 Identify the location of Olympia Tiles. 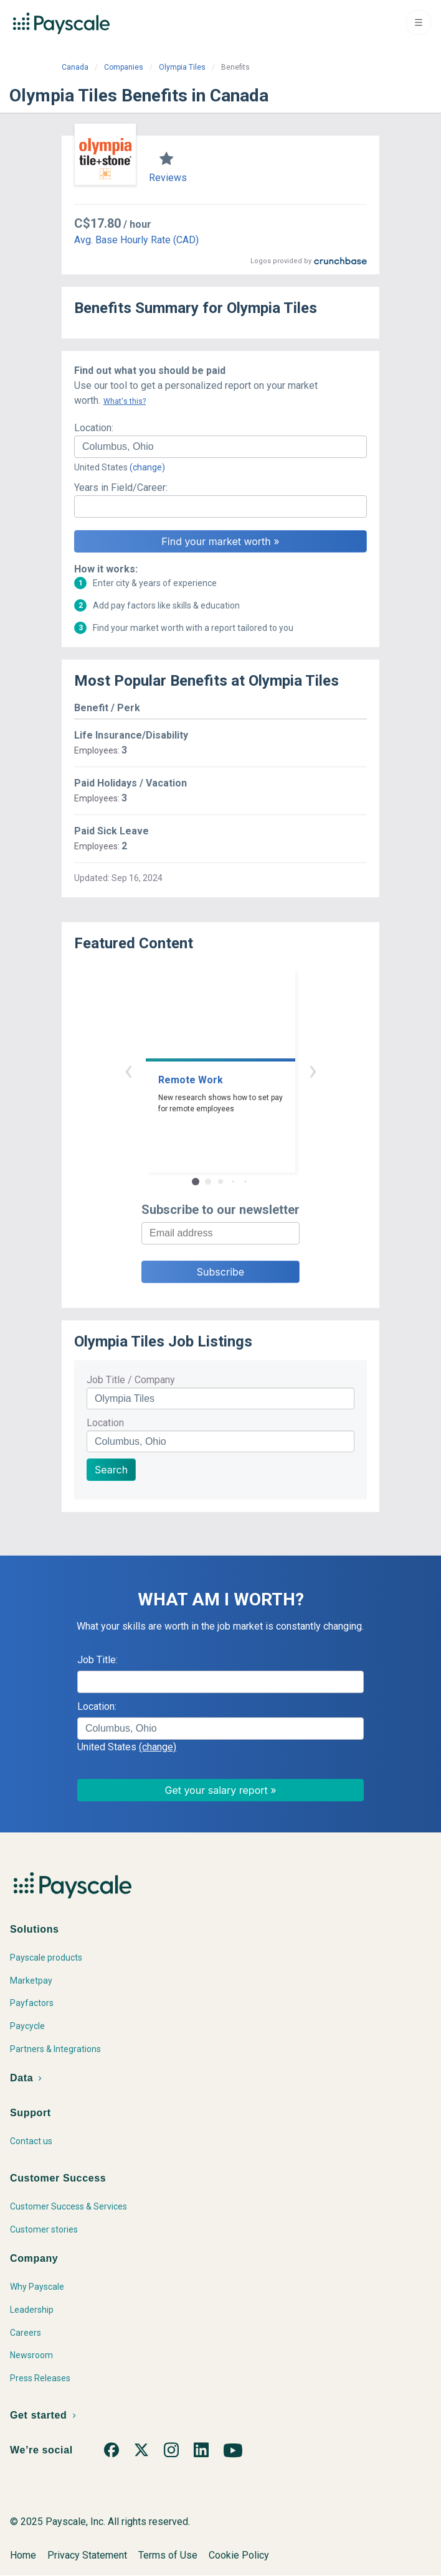
(182, 67).